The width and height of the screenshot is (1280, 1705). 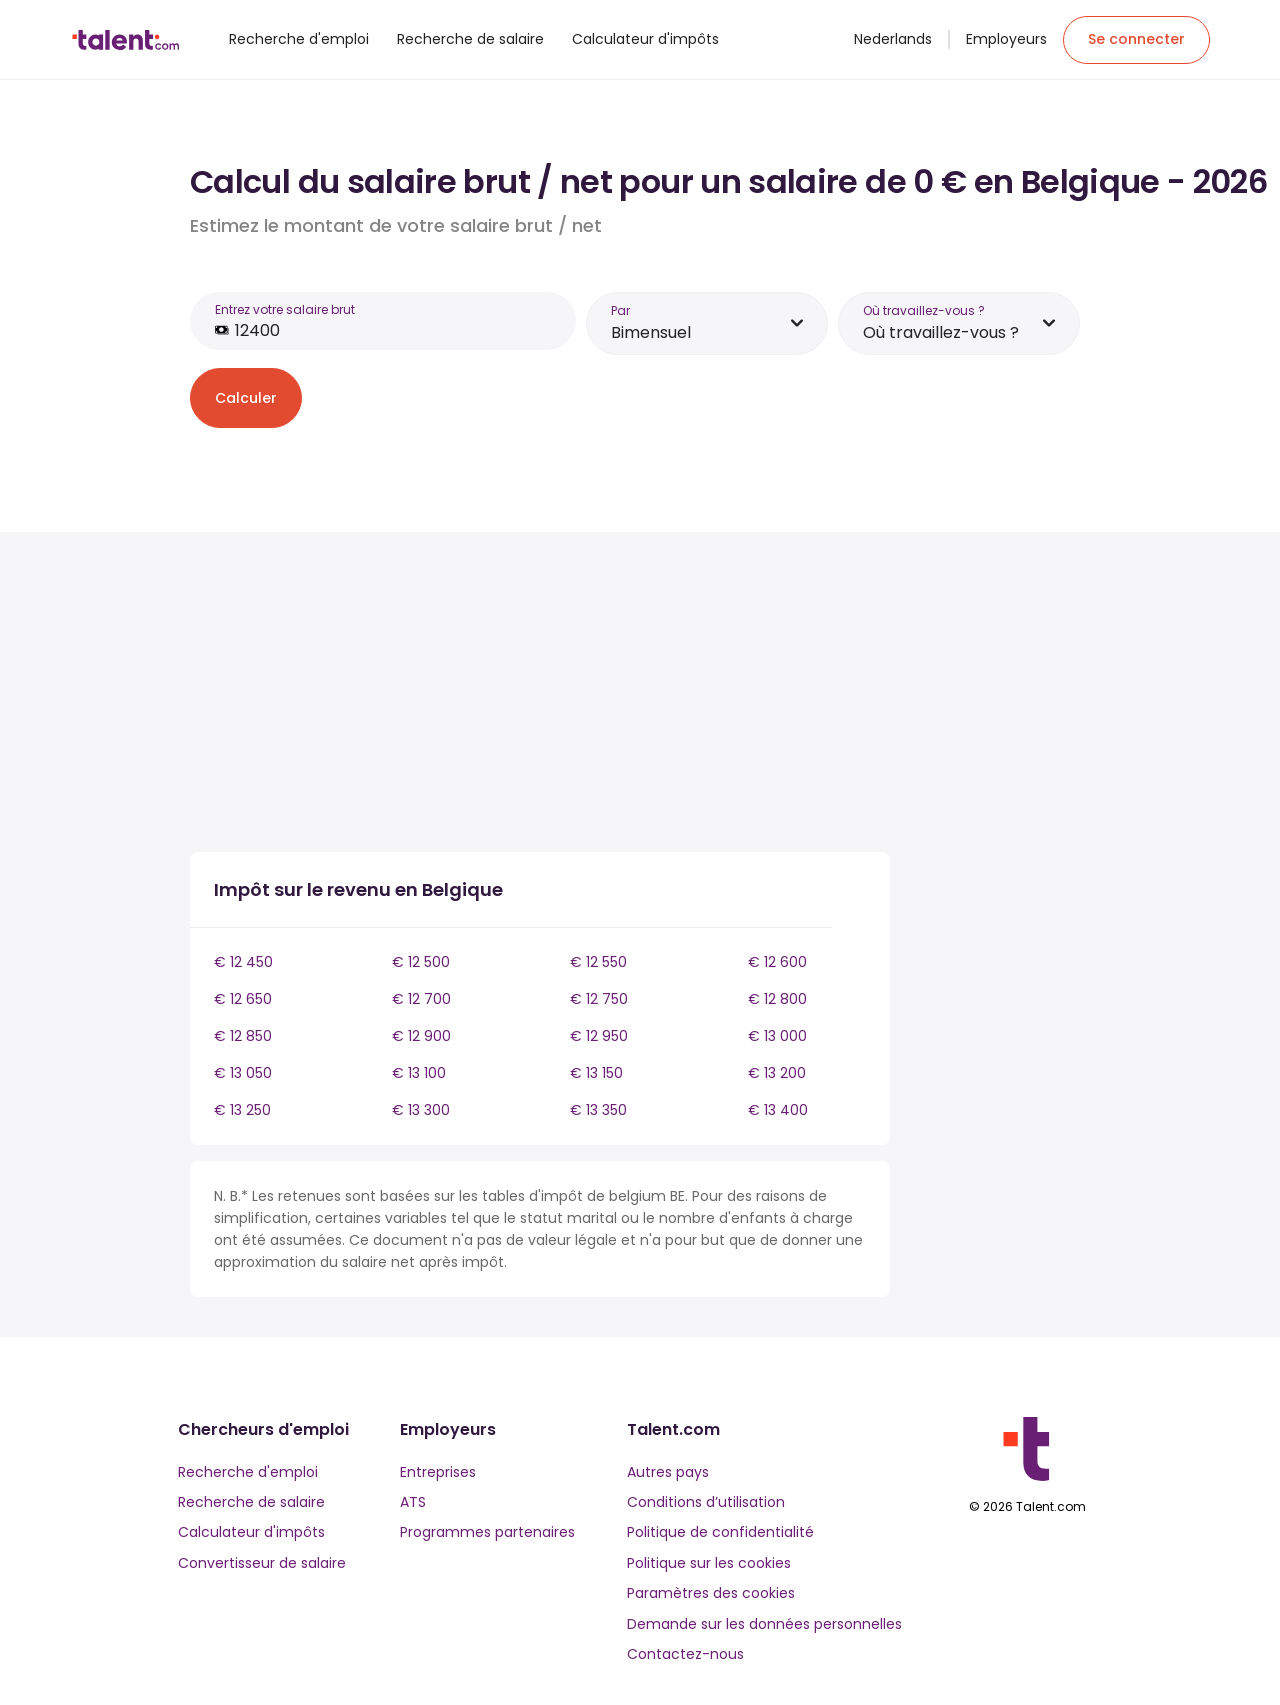 I want to click on € 12 550, so click(x=598, y=962).